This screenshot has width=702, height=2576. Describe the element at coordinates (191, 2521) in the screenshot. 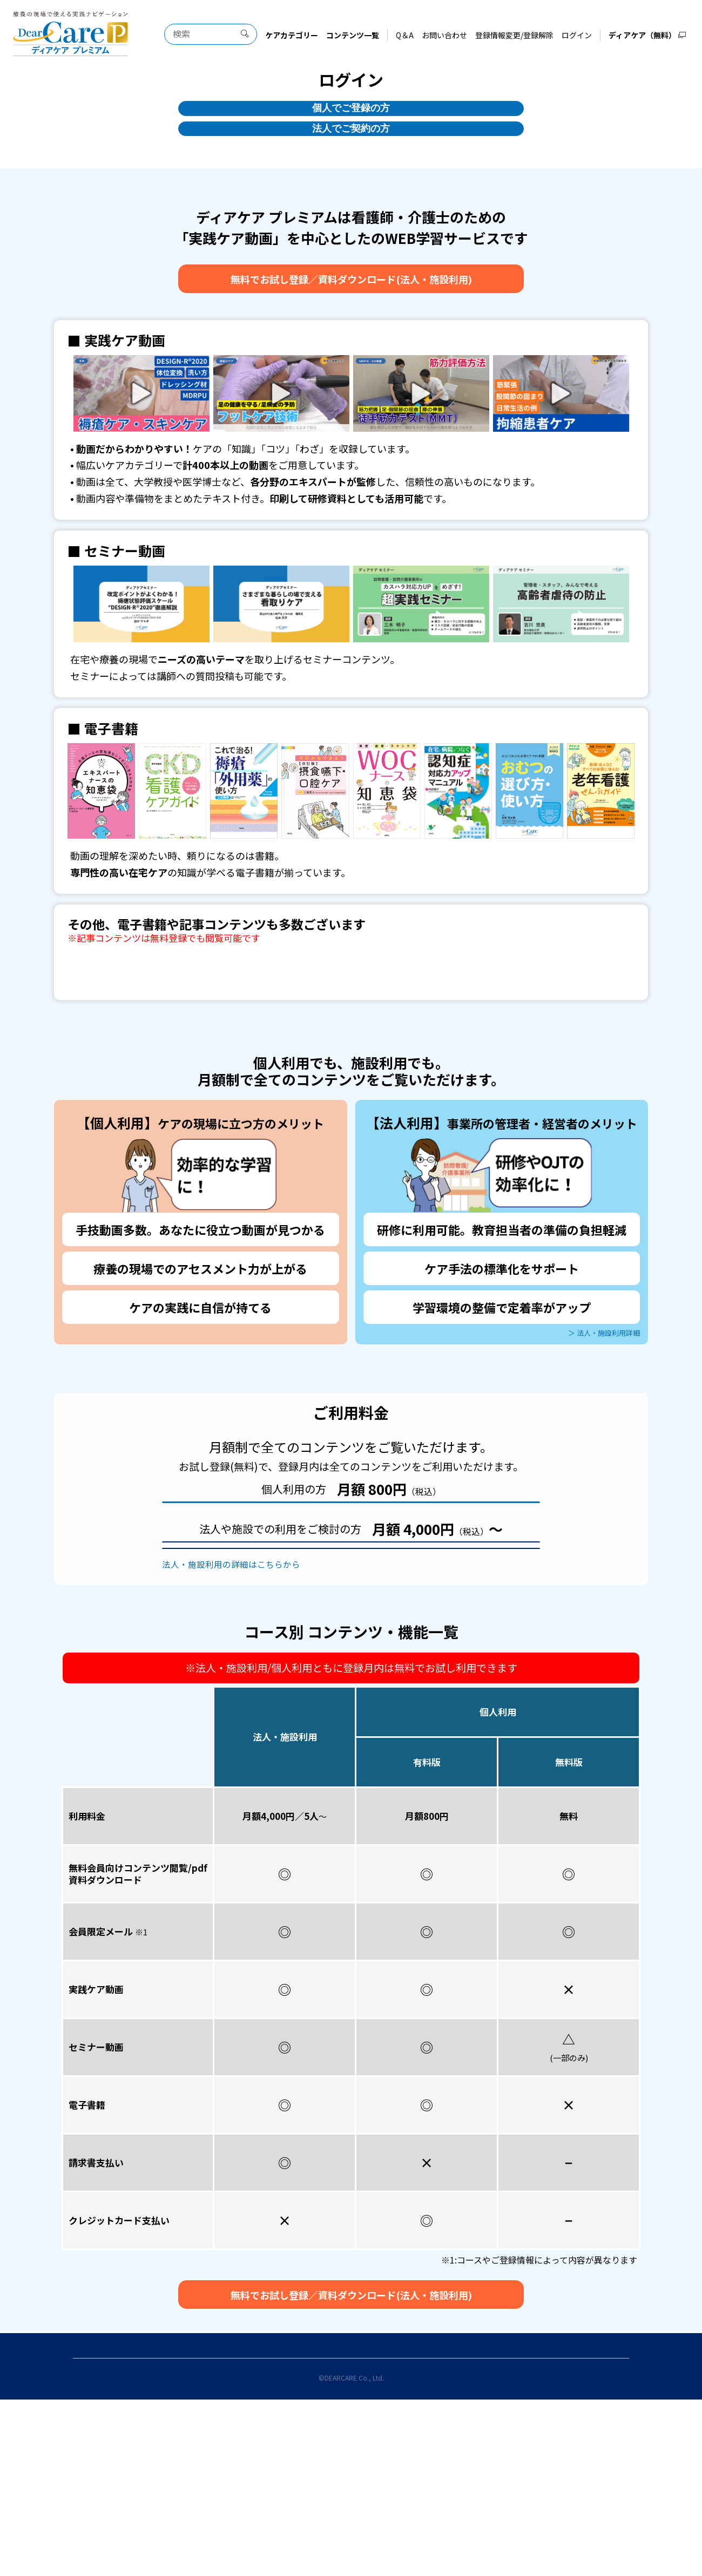

I see `当サイトのご利用にあたって` at that location.